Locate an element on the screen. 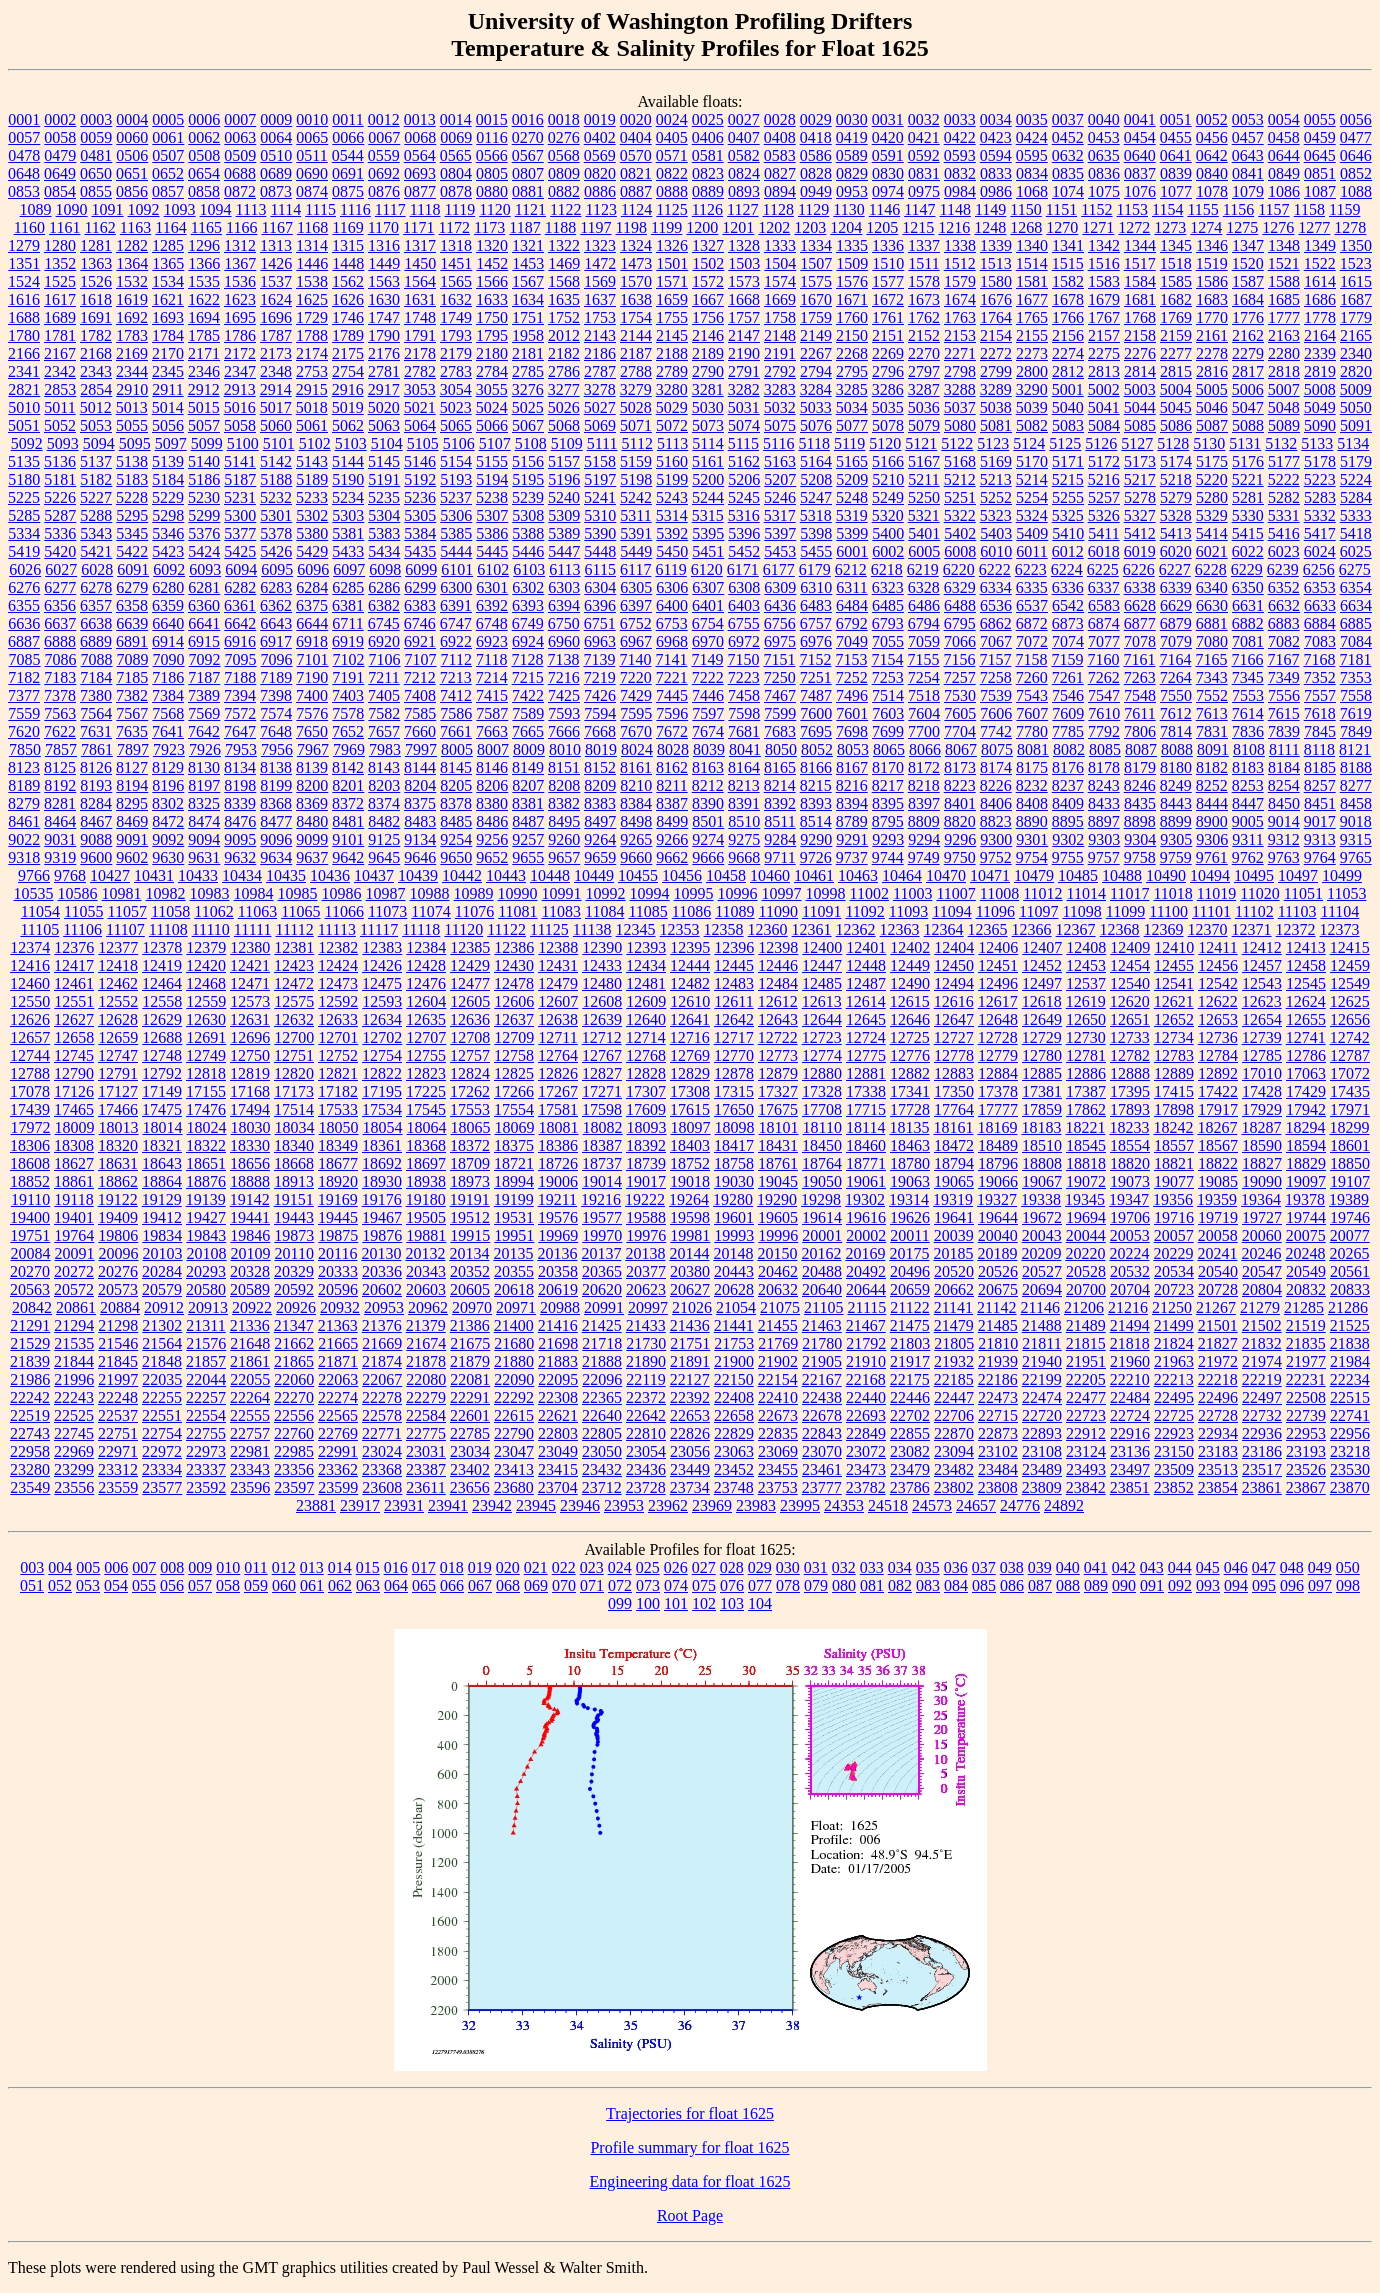 This screenshot has height=2293, width=1380. 1747 is located at coordinates (384, 317).